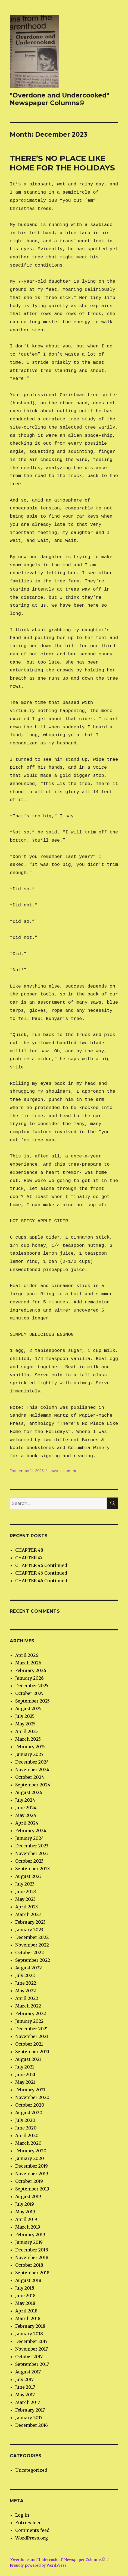 This screenshot has height=2576, width=128. Describe the element at coordinates (32, 1762) in the screenshot. I see `December 2024` at that location.